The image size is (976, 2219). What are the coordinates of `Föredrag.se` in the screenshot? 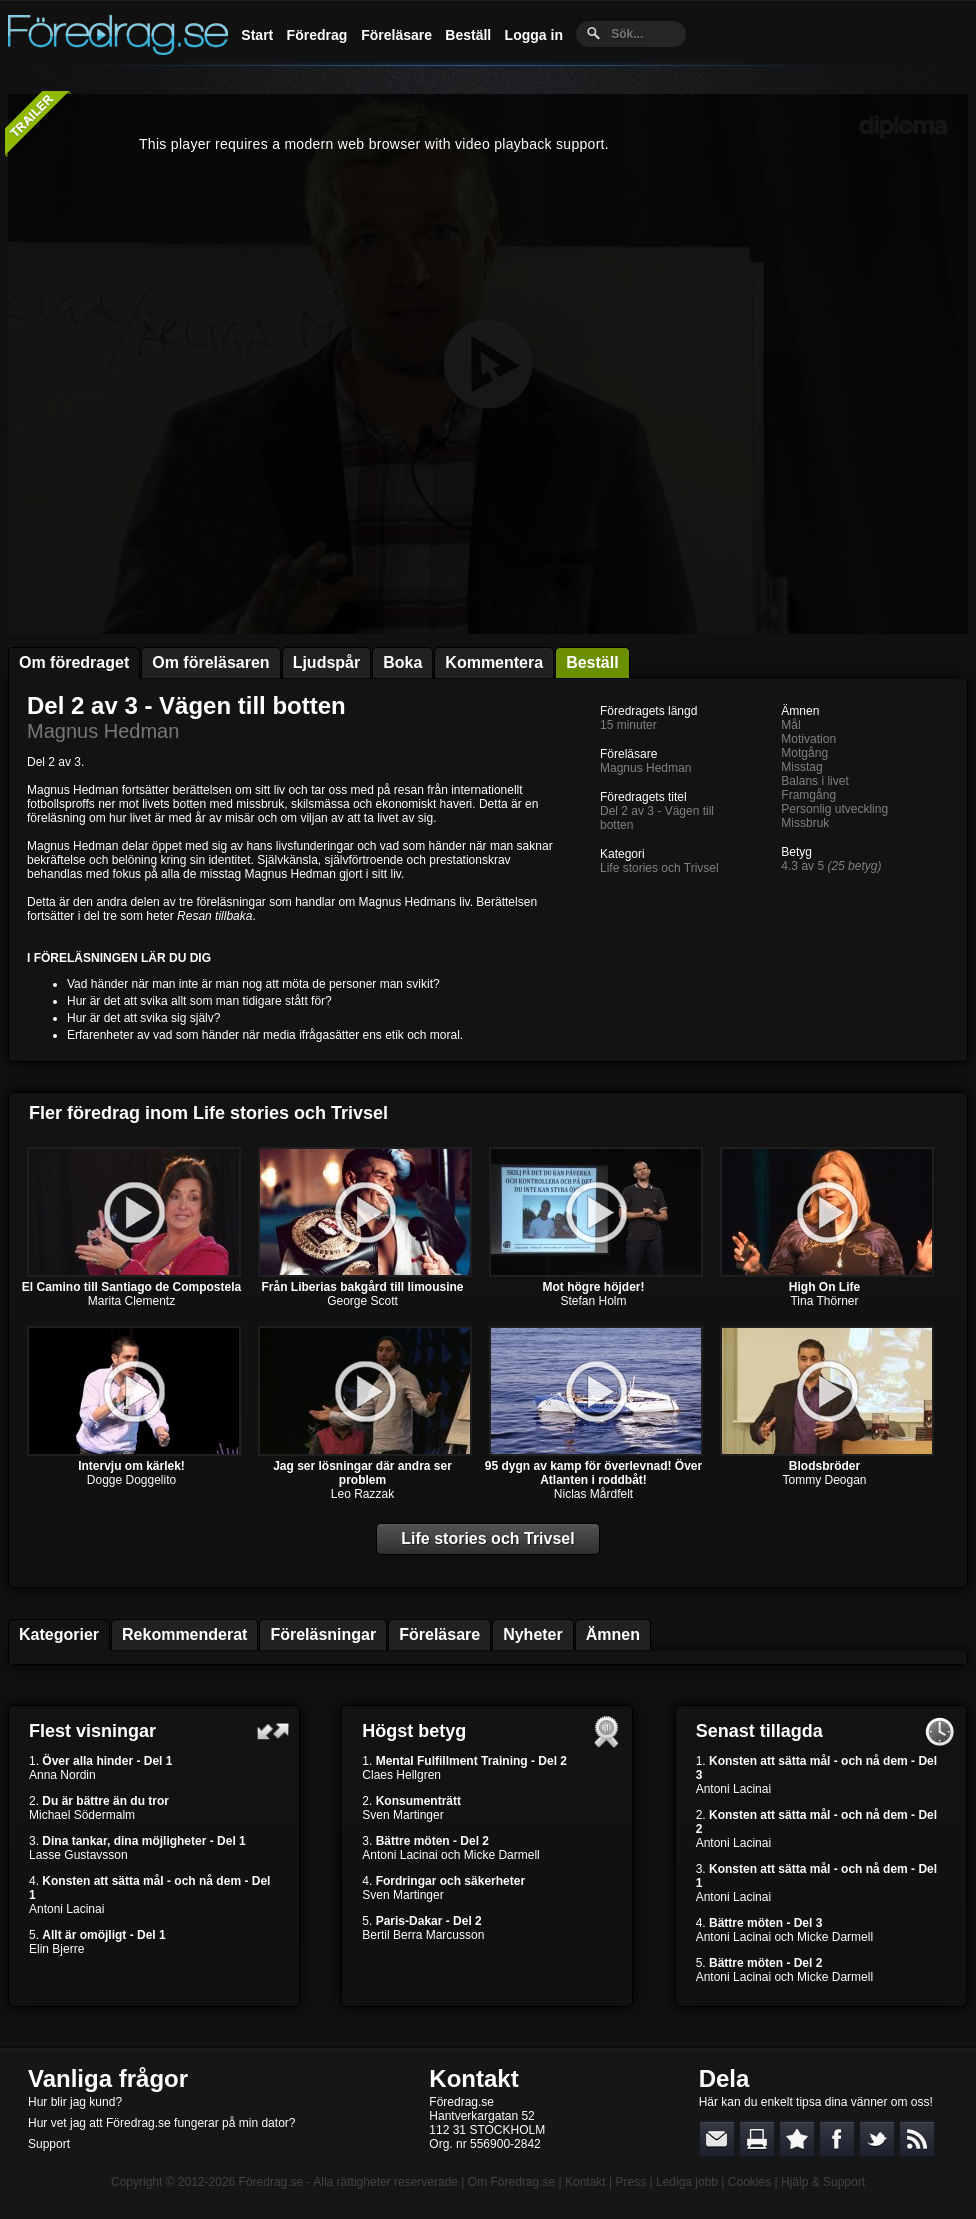 It's located at (271, 2182).